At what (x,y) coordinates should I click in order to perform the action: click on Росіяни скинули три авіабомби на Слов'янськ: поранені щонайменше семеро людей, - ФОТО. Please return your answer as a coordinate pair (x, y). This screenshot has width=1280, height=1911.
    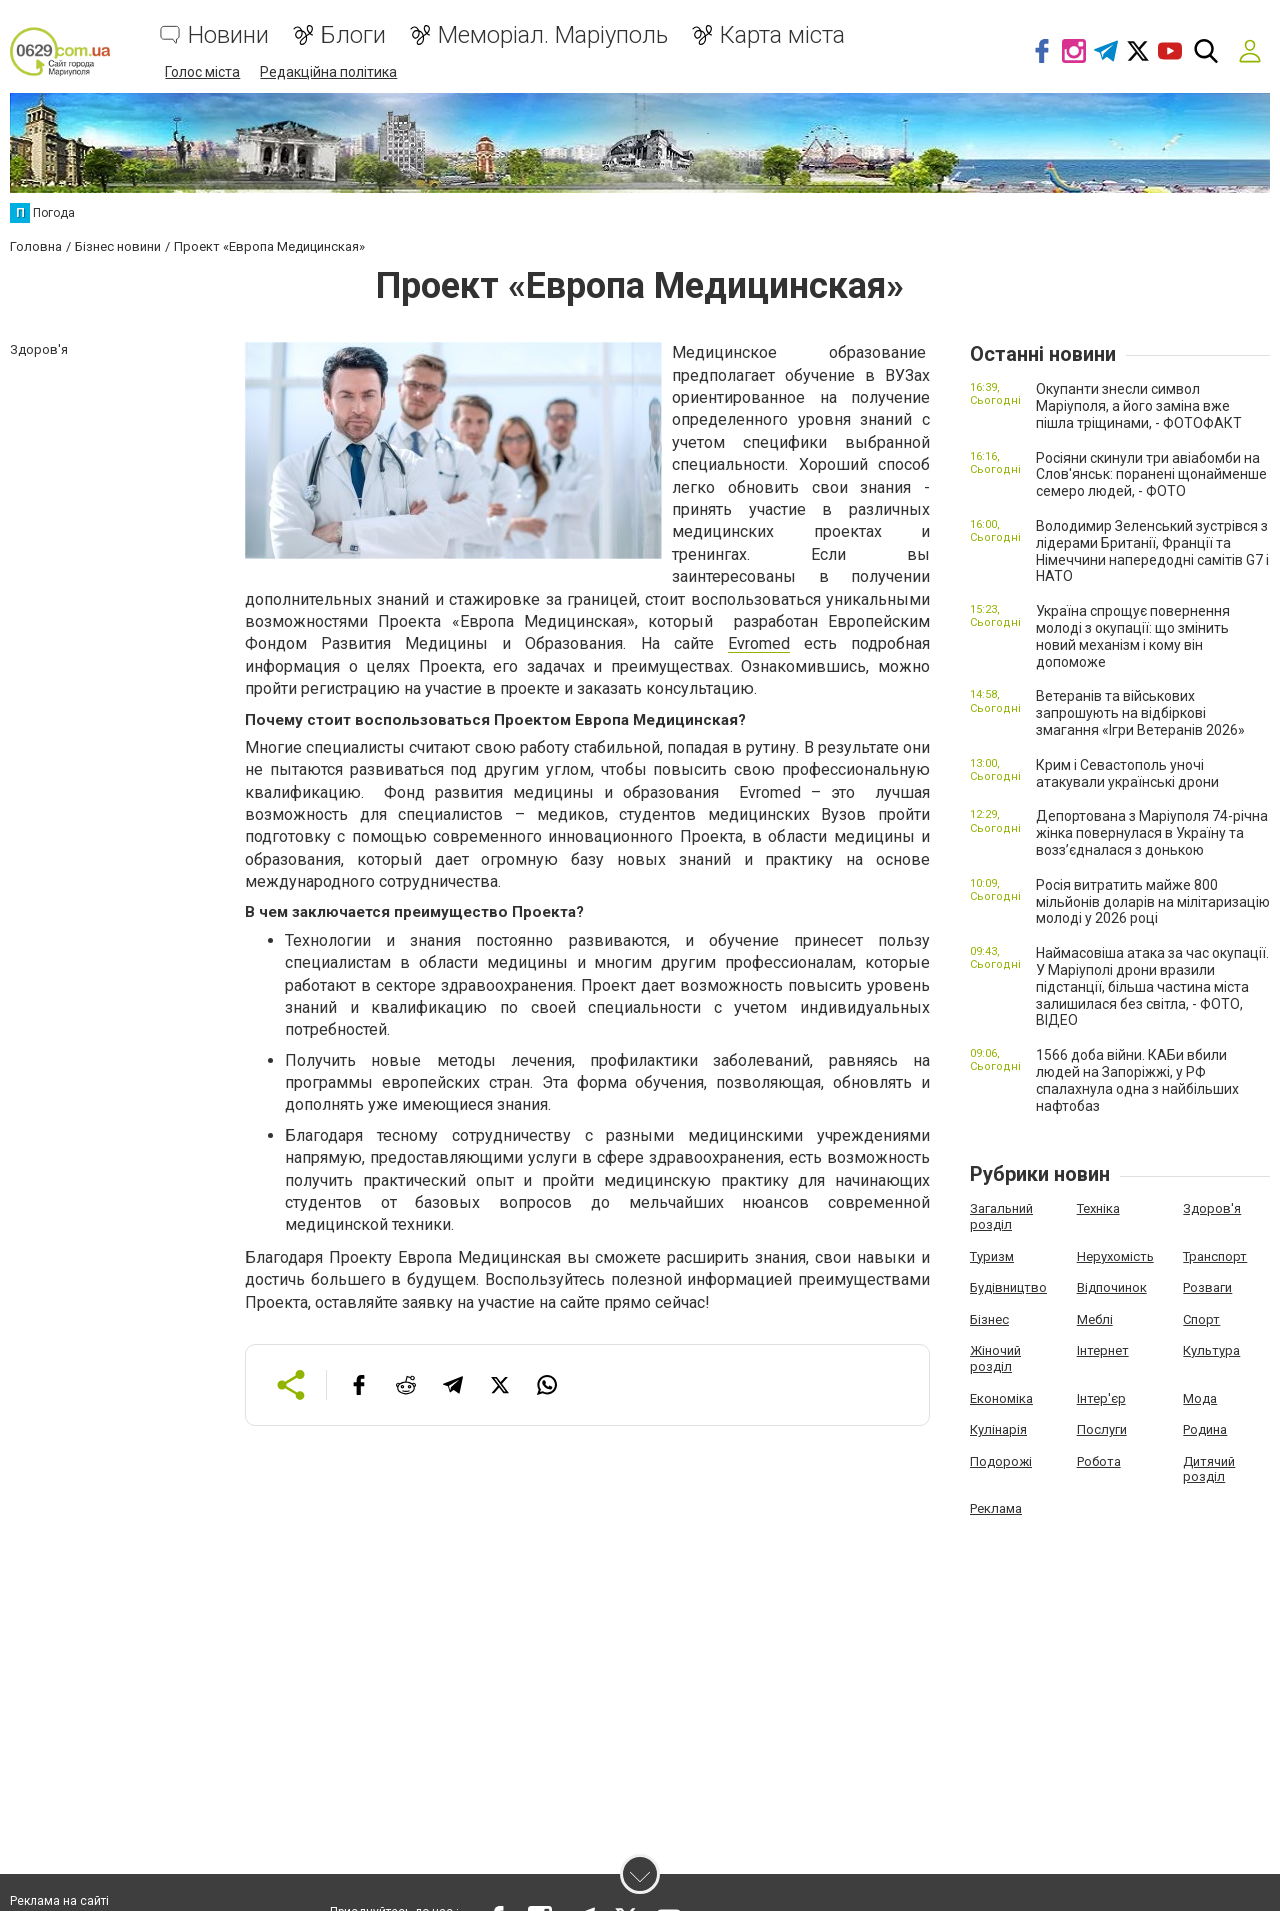
    Looking at the image, I should click on (1151, 474).